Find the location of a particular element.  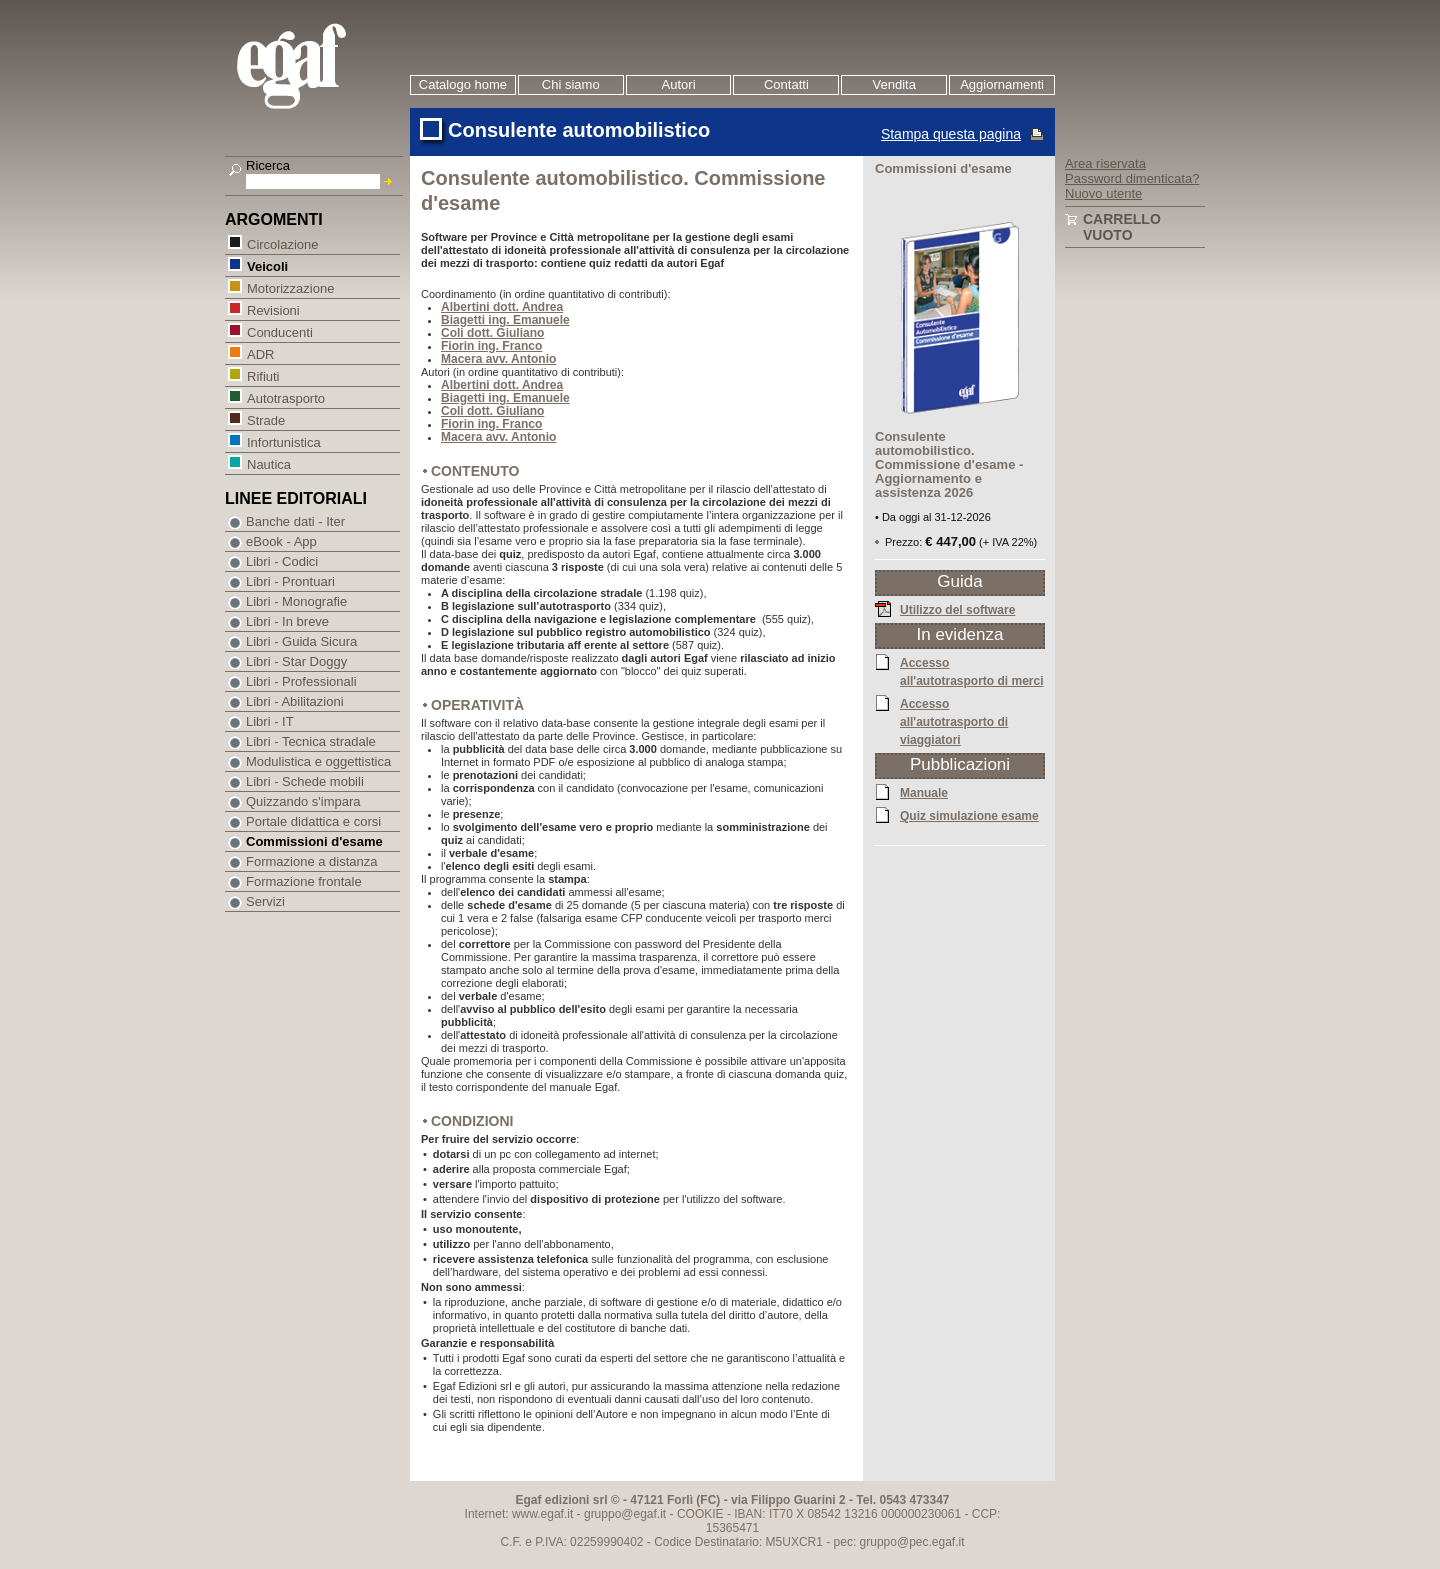

Servizi is located at coordinates (265, 901).